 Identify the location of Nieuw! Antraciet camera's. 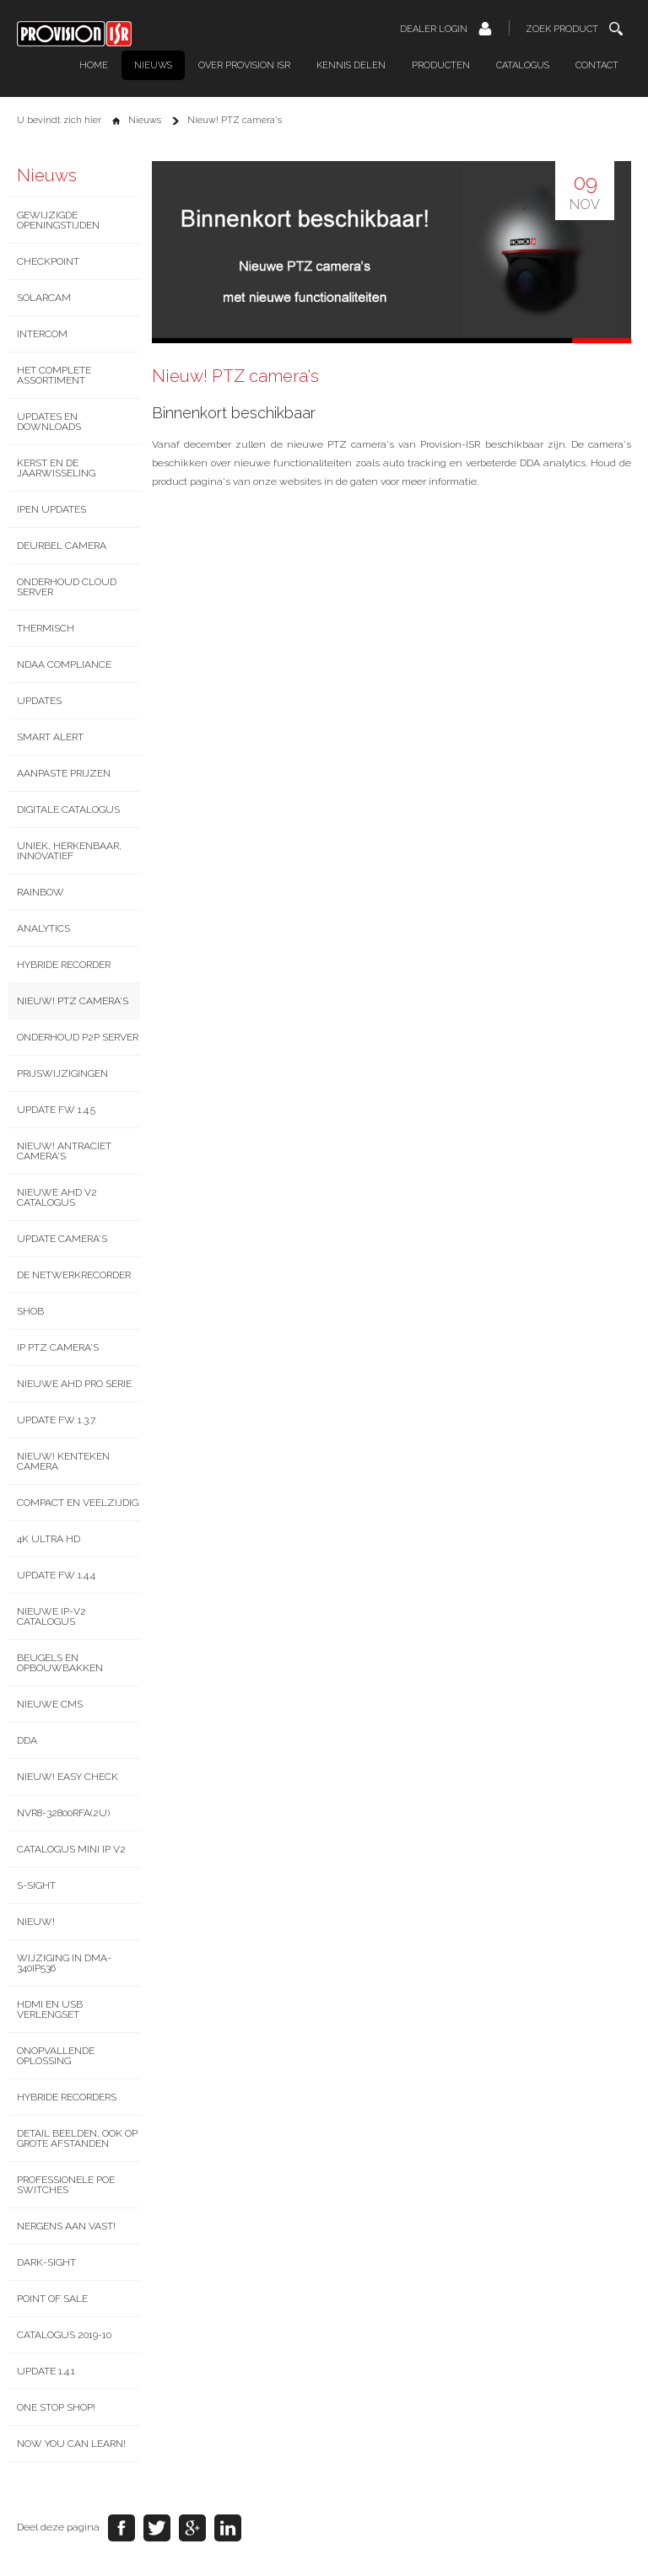
(64, 1151).